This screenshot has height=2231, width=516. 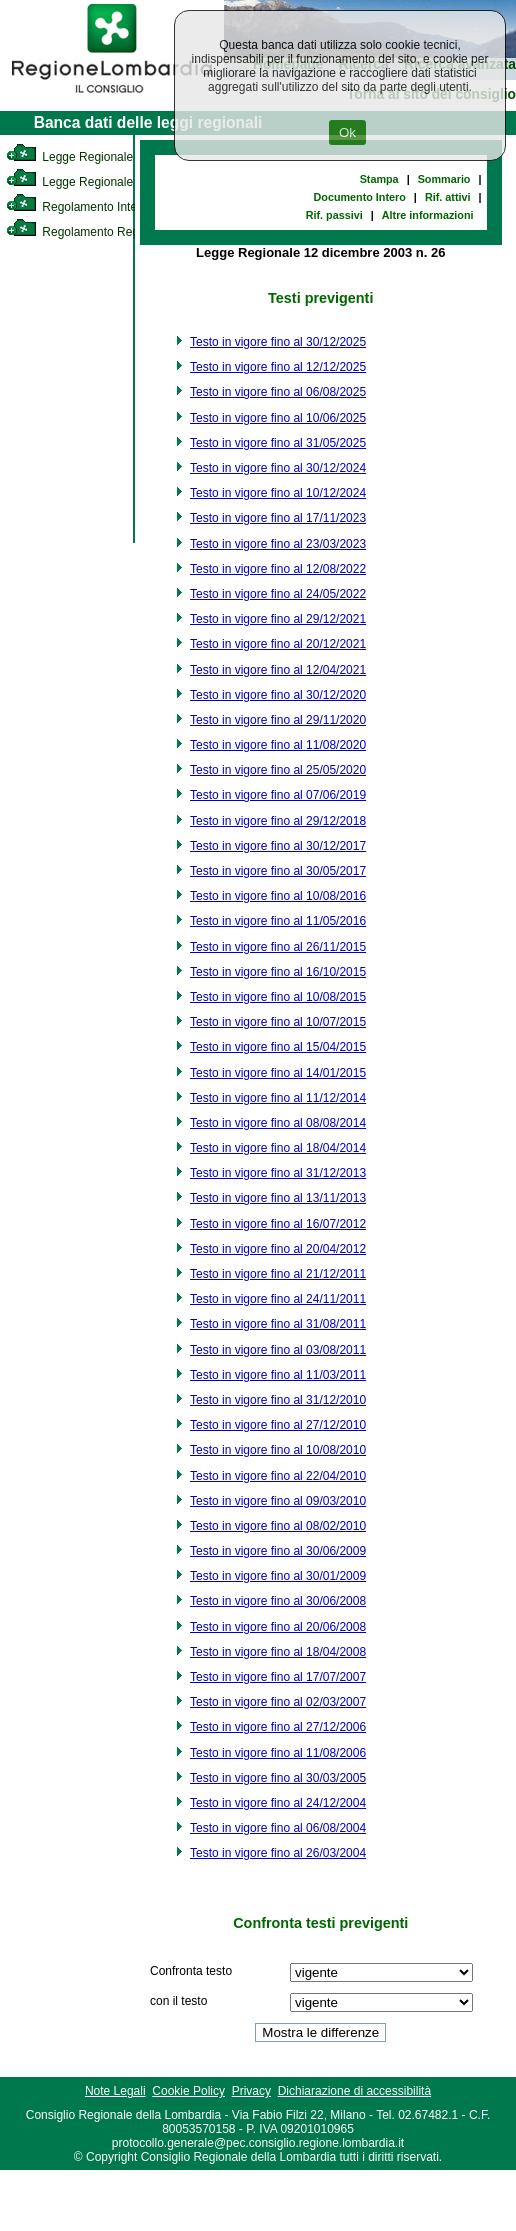 What do you see at coordinates (347, 132) in the screenshot?
I see `Ok` at bounding box center [347, 132].